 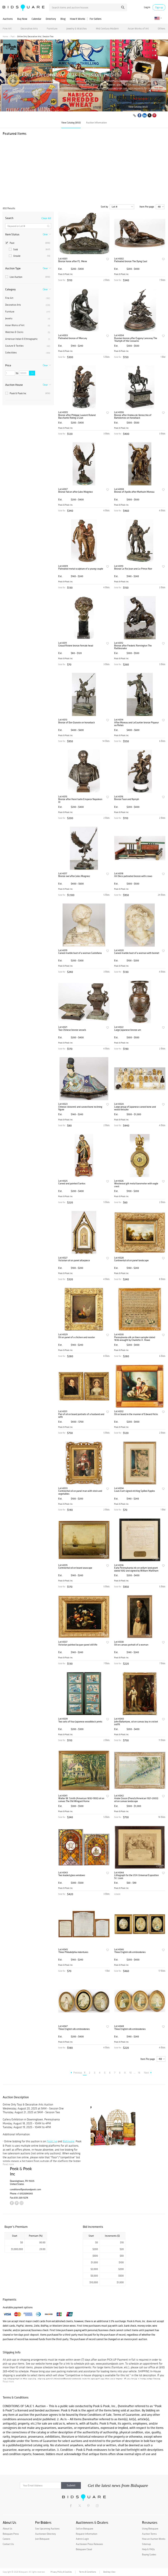 I want to click on Buy Now, so click(x=22, y=18).